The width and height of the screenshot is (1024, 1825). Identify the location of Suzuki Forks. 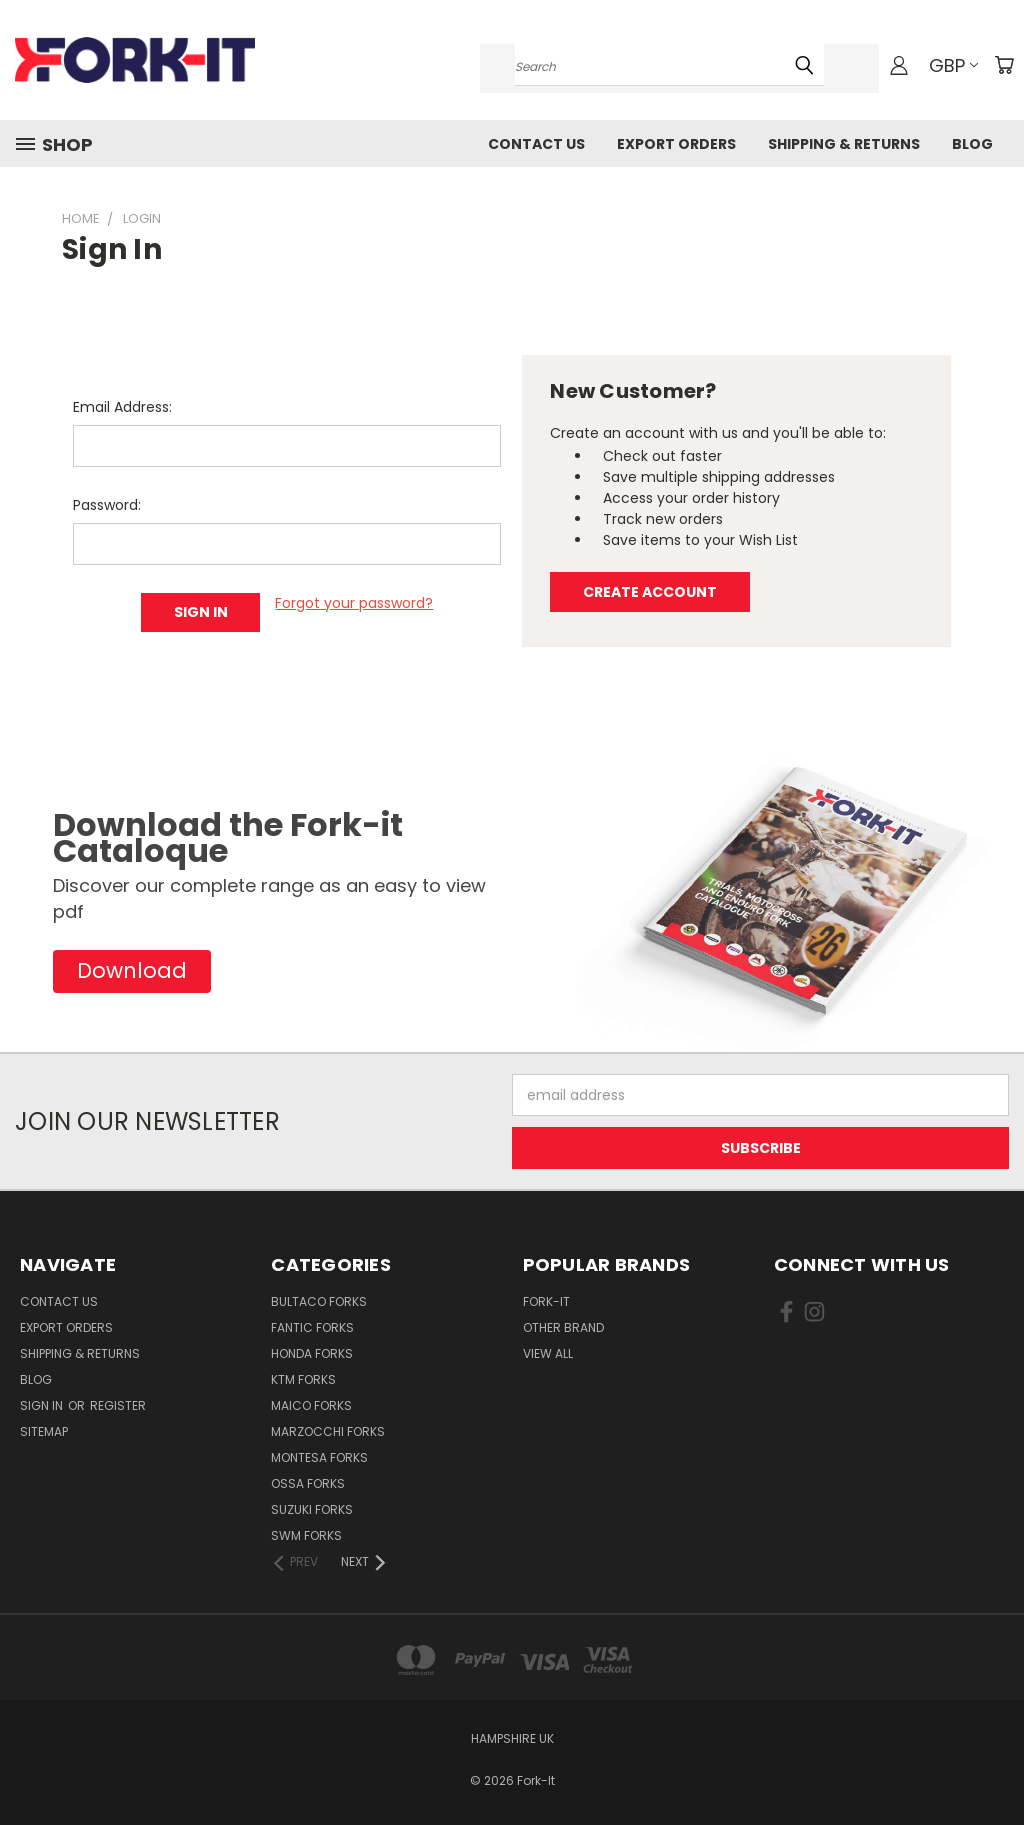
(312, 1509).